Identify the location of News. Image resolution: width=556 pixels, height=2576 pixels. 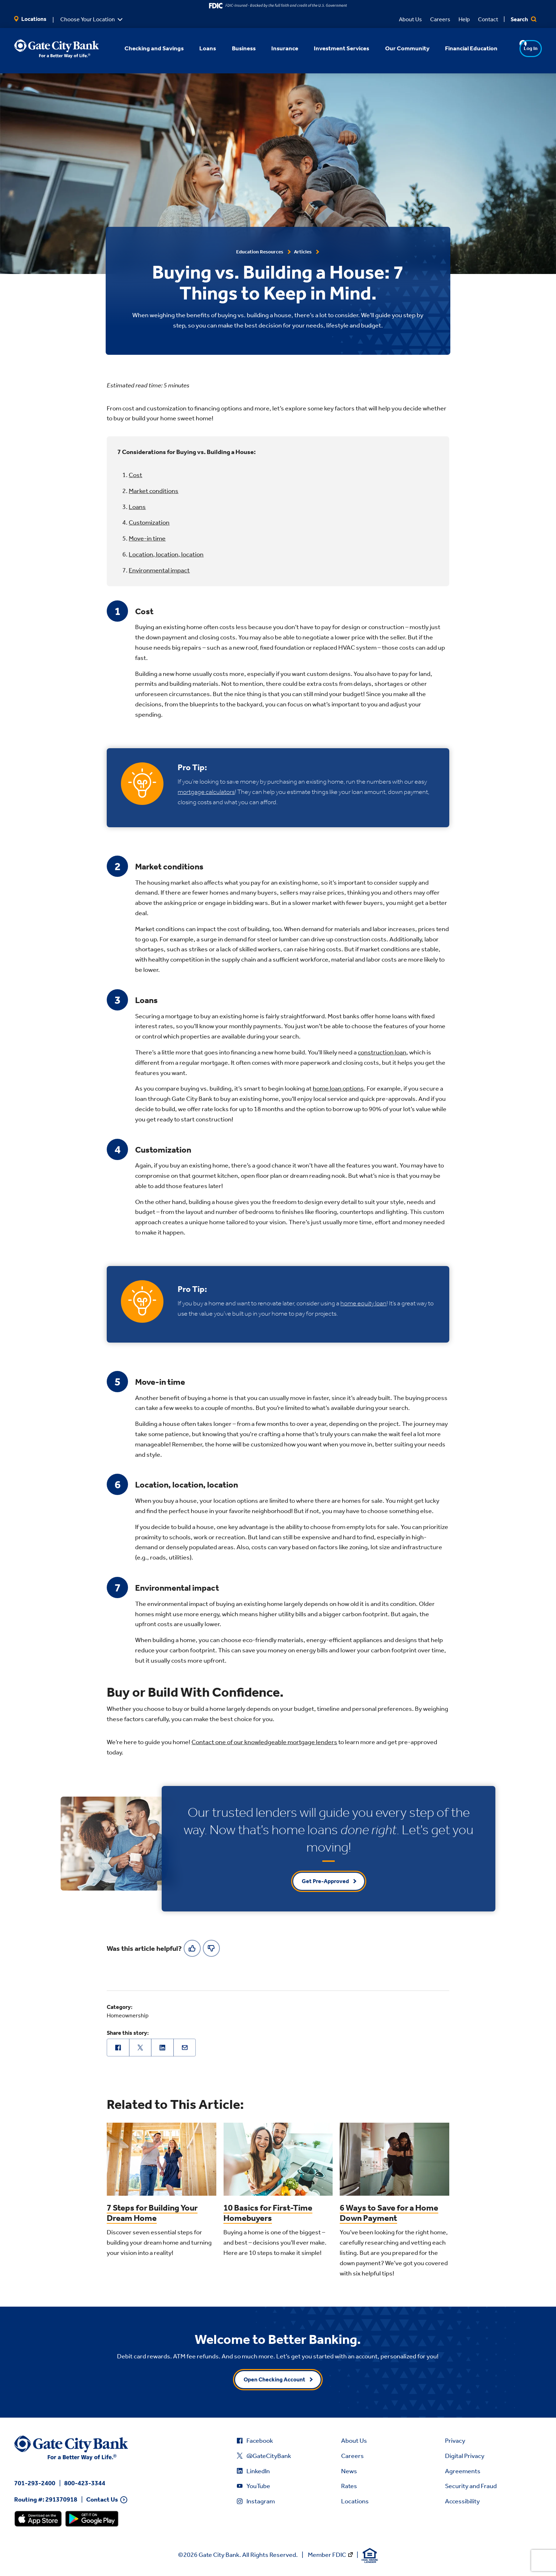
(349, 2471).